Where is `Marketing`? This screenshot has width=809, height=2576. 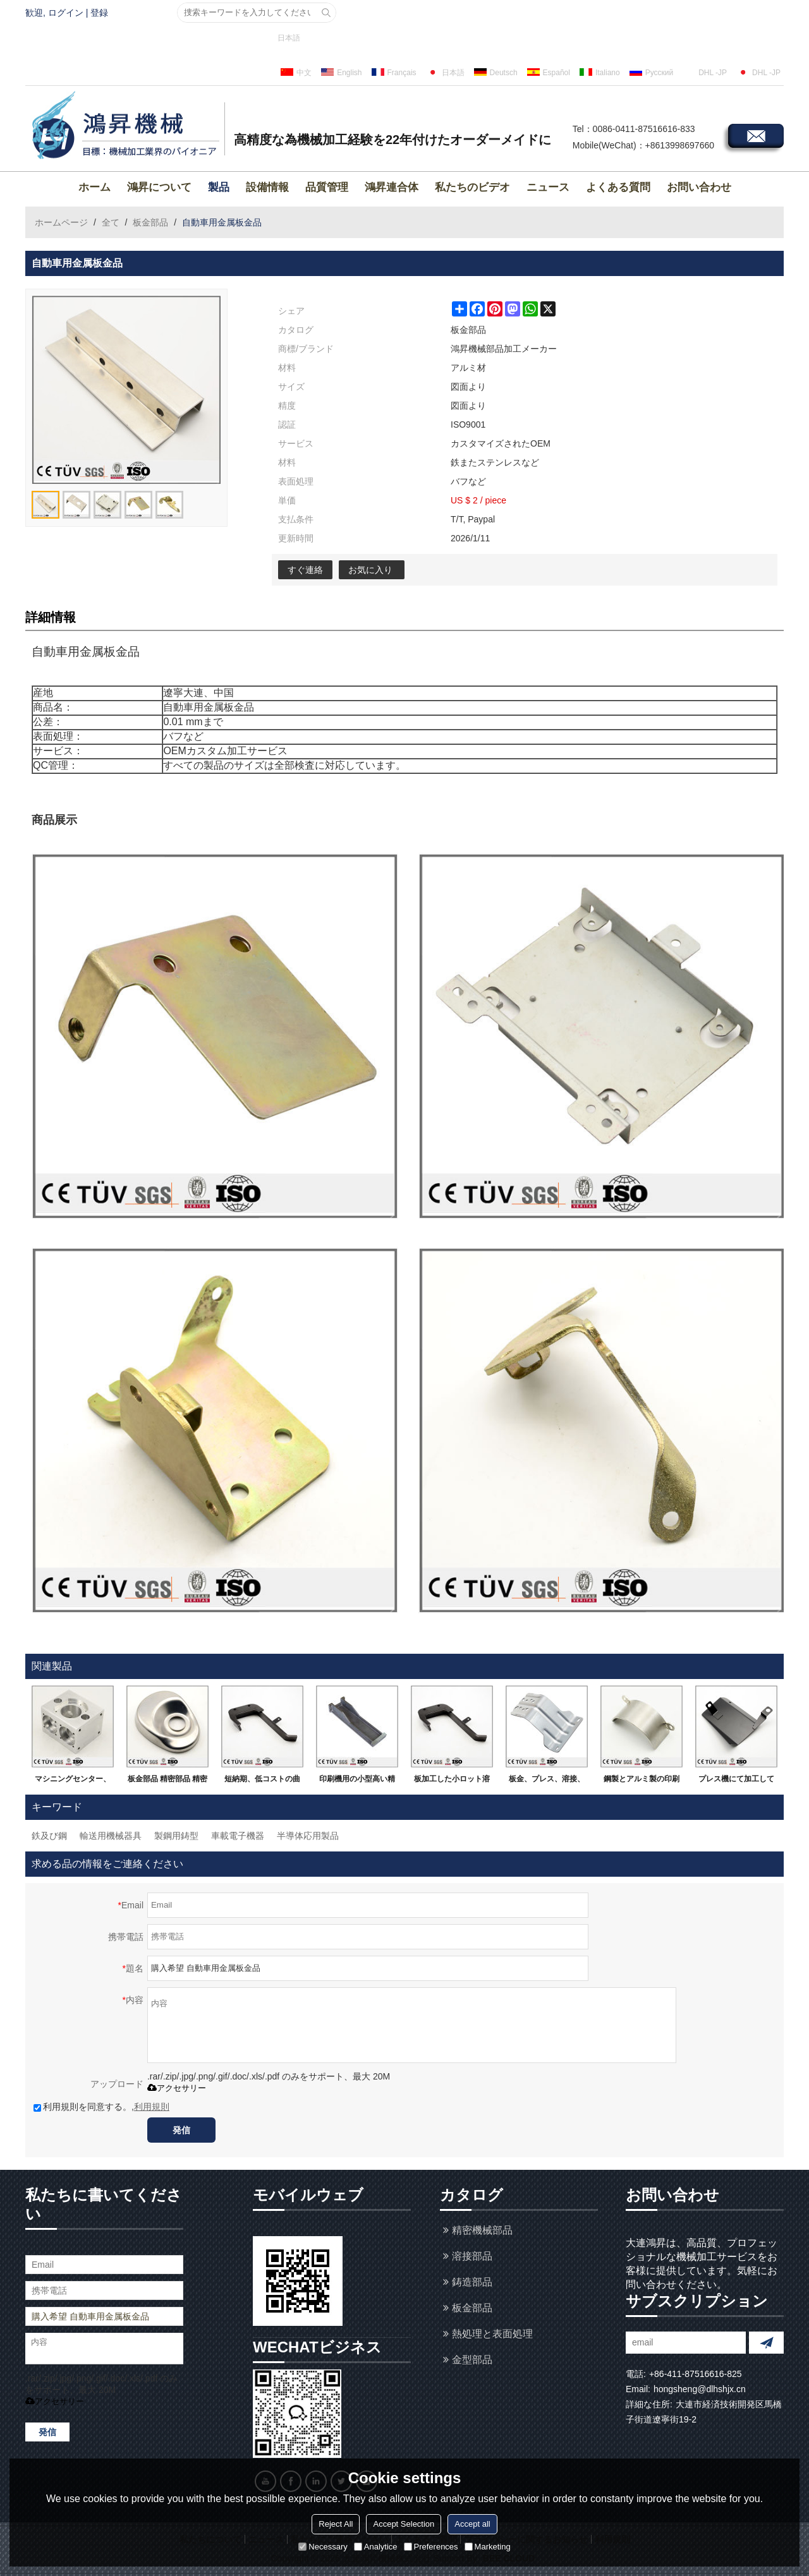 Marketing is located at coordinates (488, 2546).